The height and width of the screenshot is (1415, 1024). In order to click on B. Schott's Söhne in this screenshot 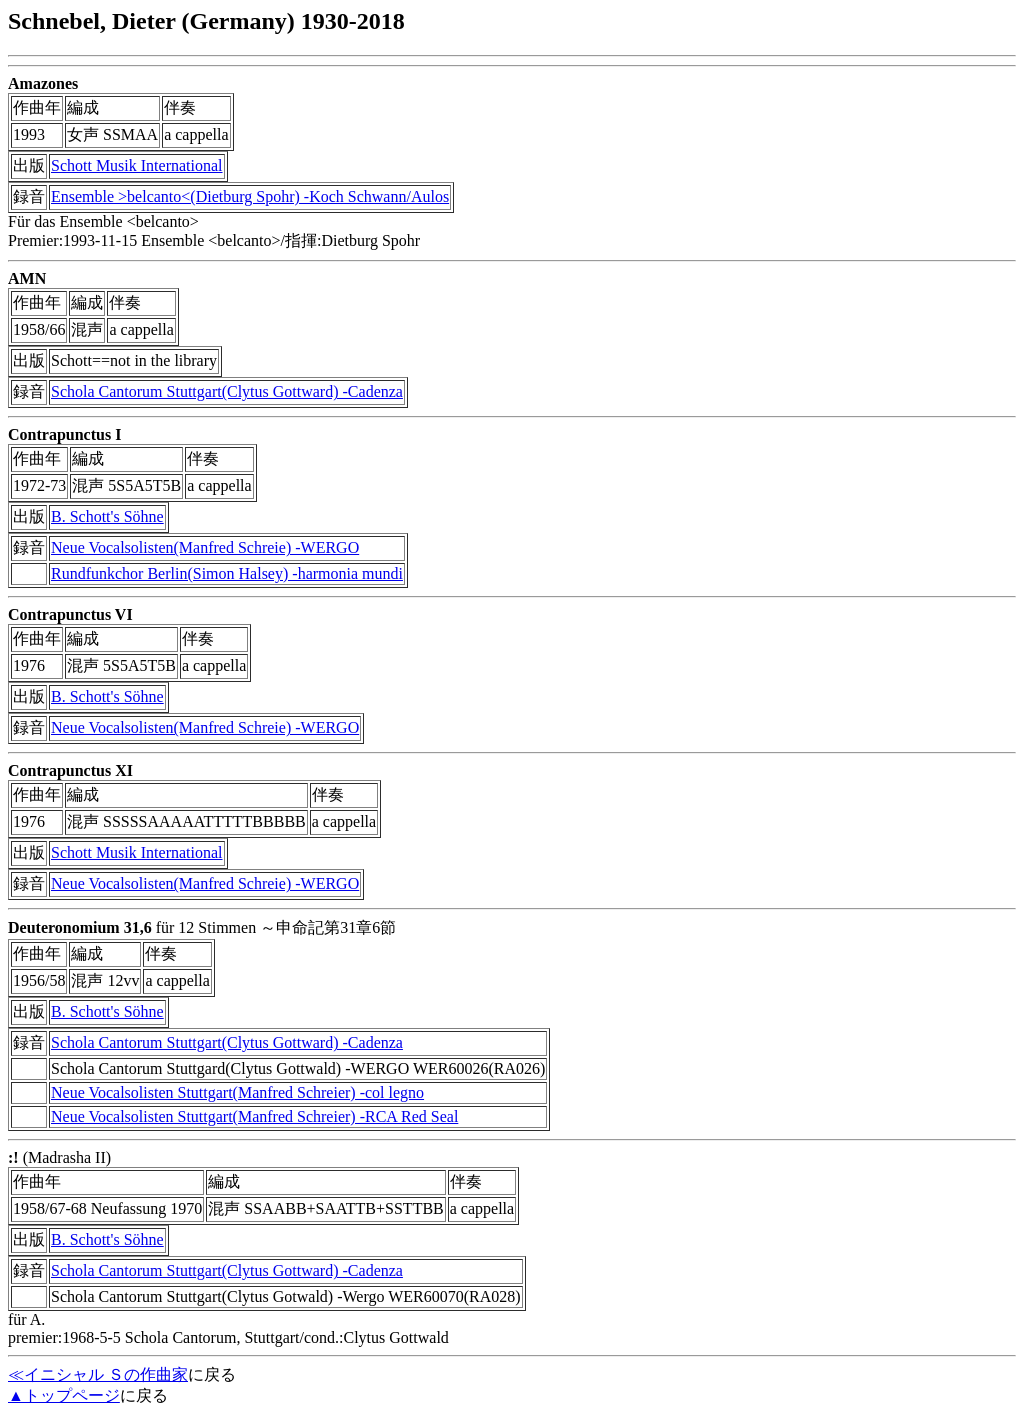, I will do `click(107, 516)`.